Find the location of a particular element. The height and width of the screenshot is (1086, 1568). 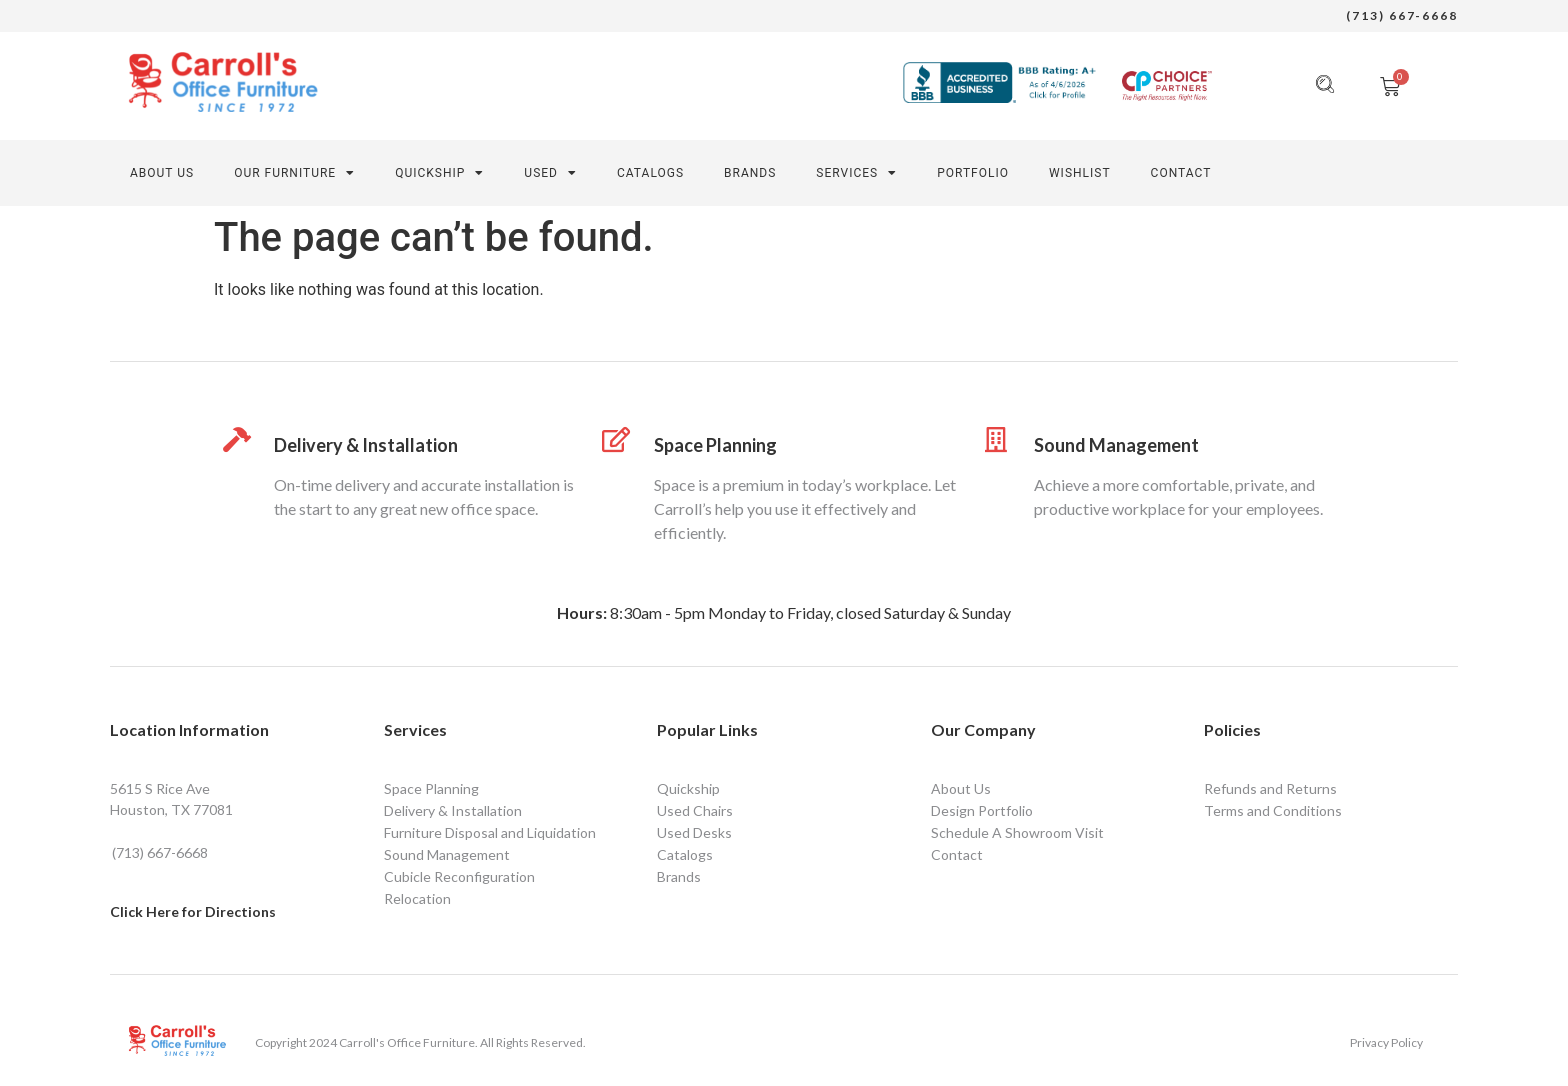

Used is located at coordinates (550, 173).